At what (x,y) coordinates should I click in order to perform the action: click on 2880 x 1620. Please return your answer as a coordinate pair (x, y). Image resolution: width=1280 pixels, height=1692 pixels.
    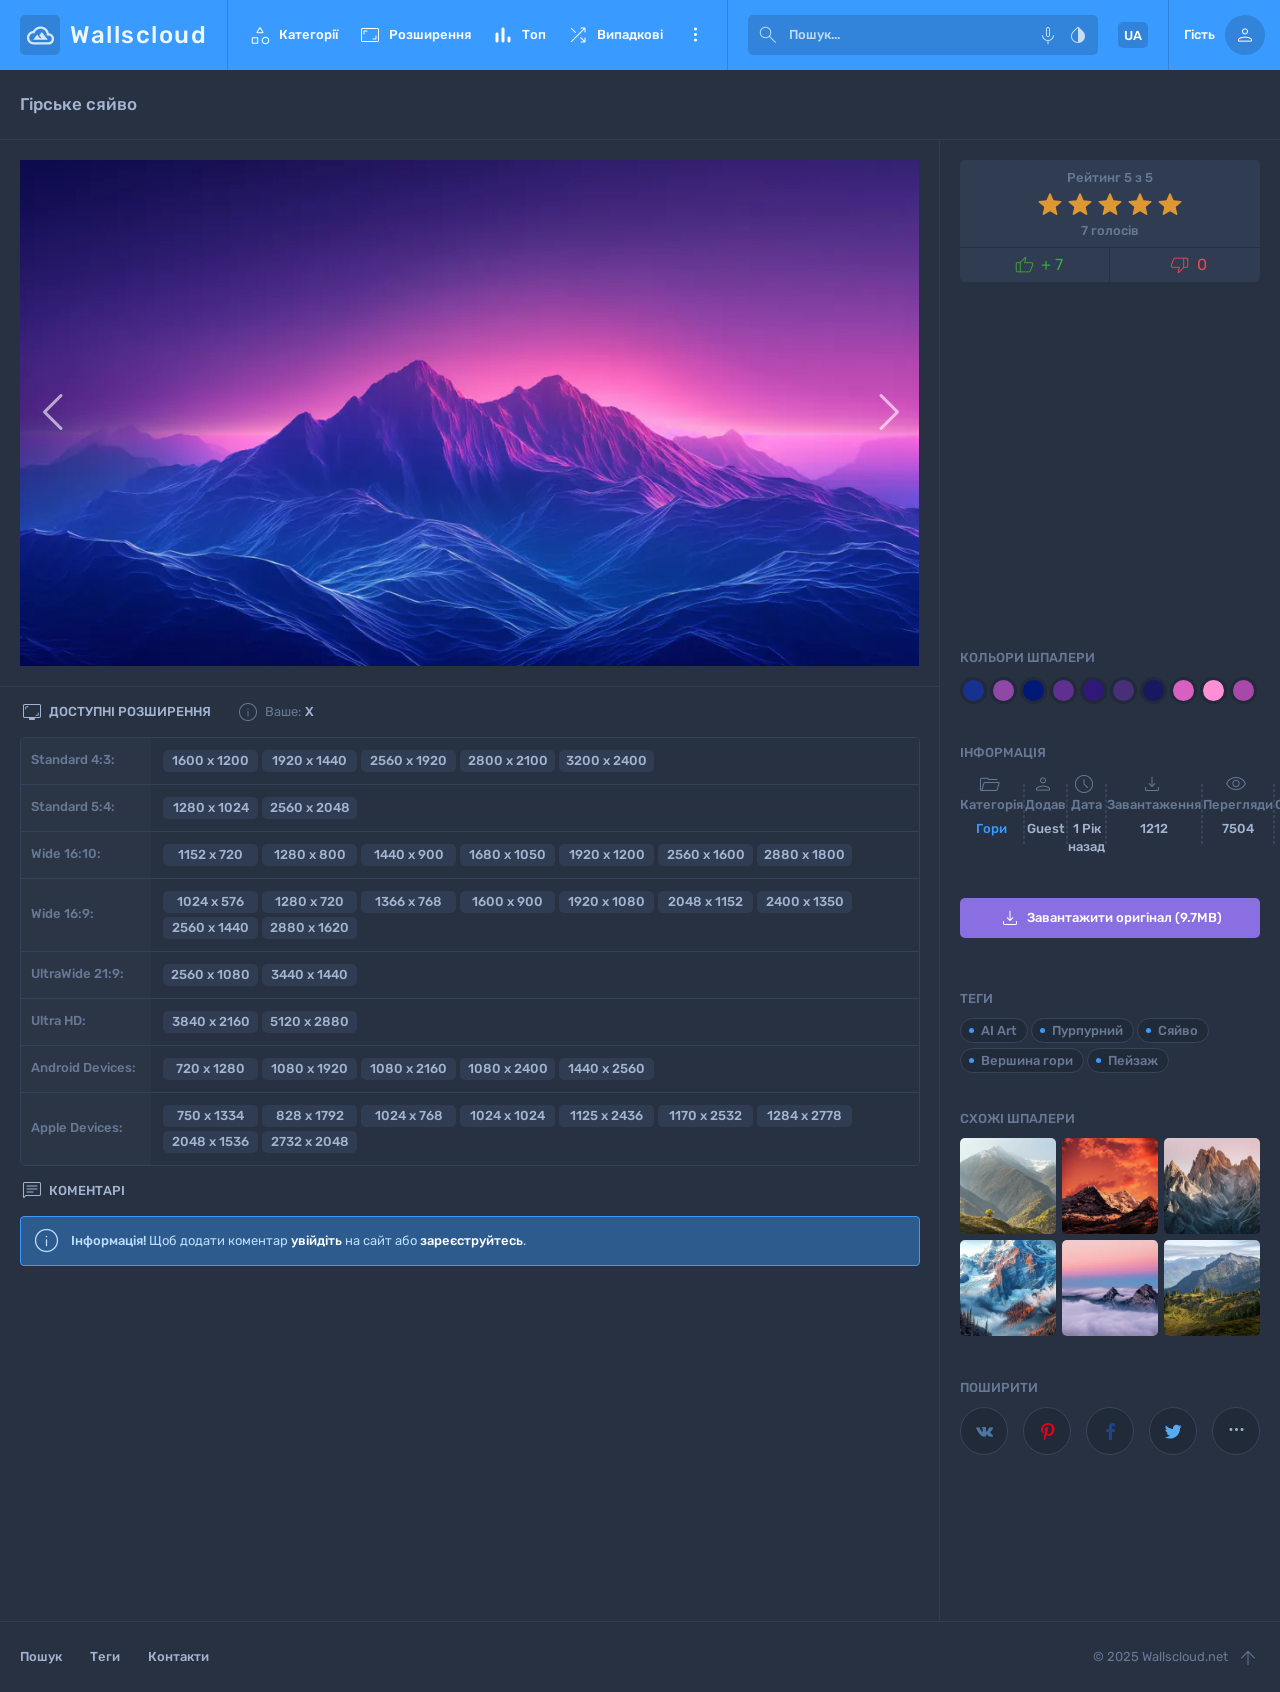
    Looking at the image, I should click on (309, 927).